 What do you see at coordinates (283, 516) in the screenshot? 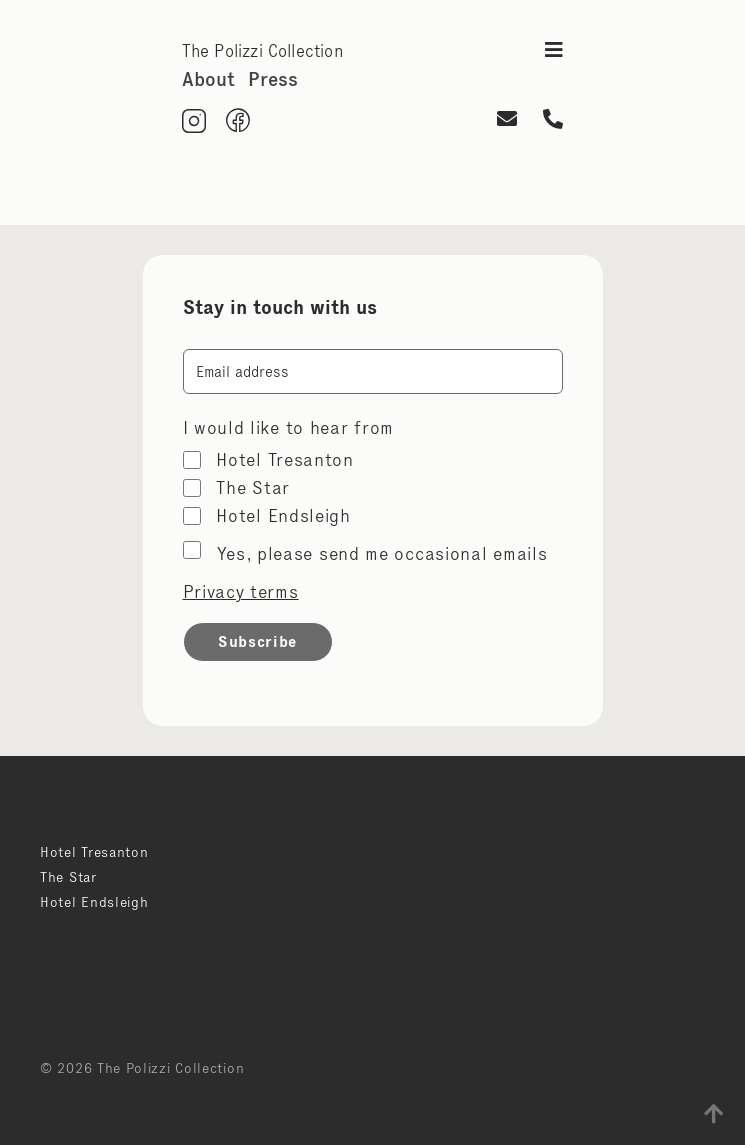
I see `Hotel Endsleigh` at bounding box center [283, 516].